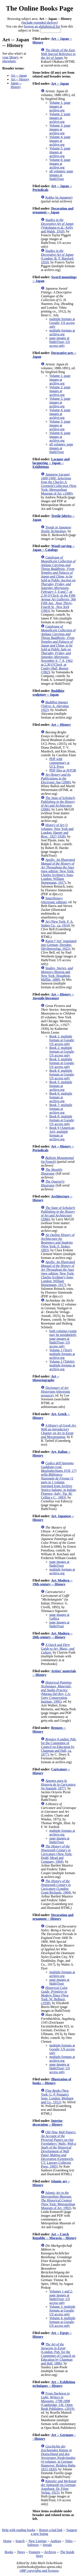  Describe the element at coordinates (56, 778) in the screenshot. I see `(2006)` at that location.